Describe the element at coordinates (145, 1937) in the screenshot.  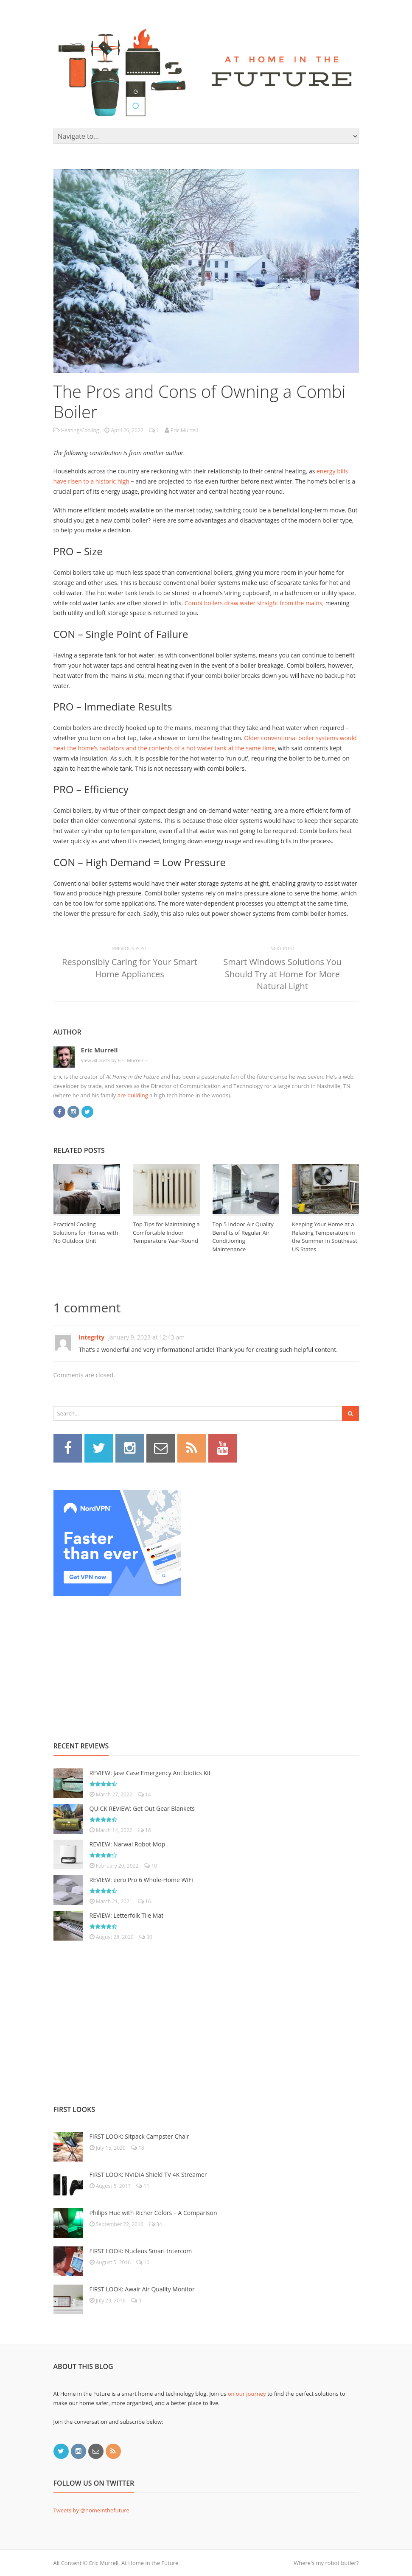
I see `30` at that location.